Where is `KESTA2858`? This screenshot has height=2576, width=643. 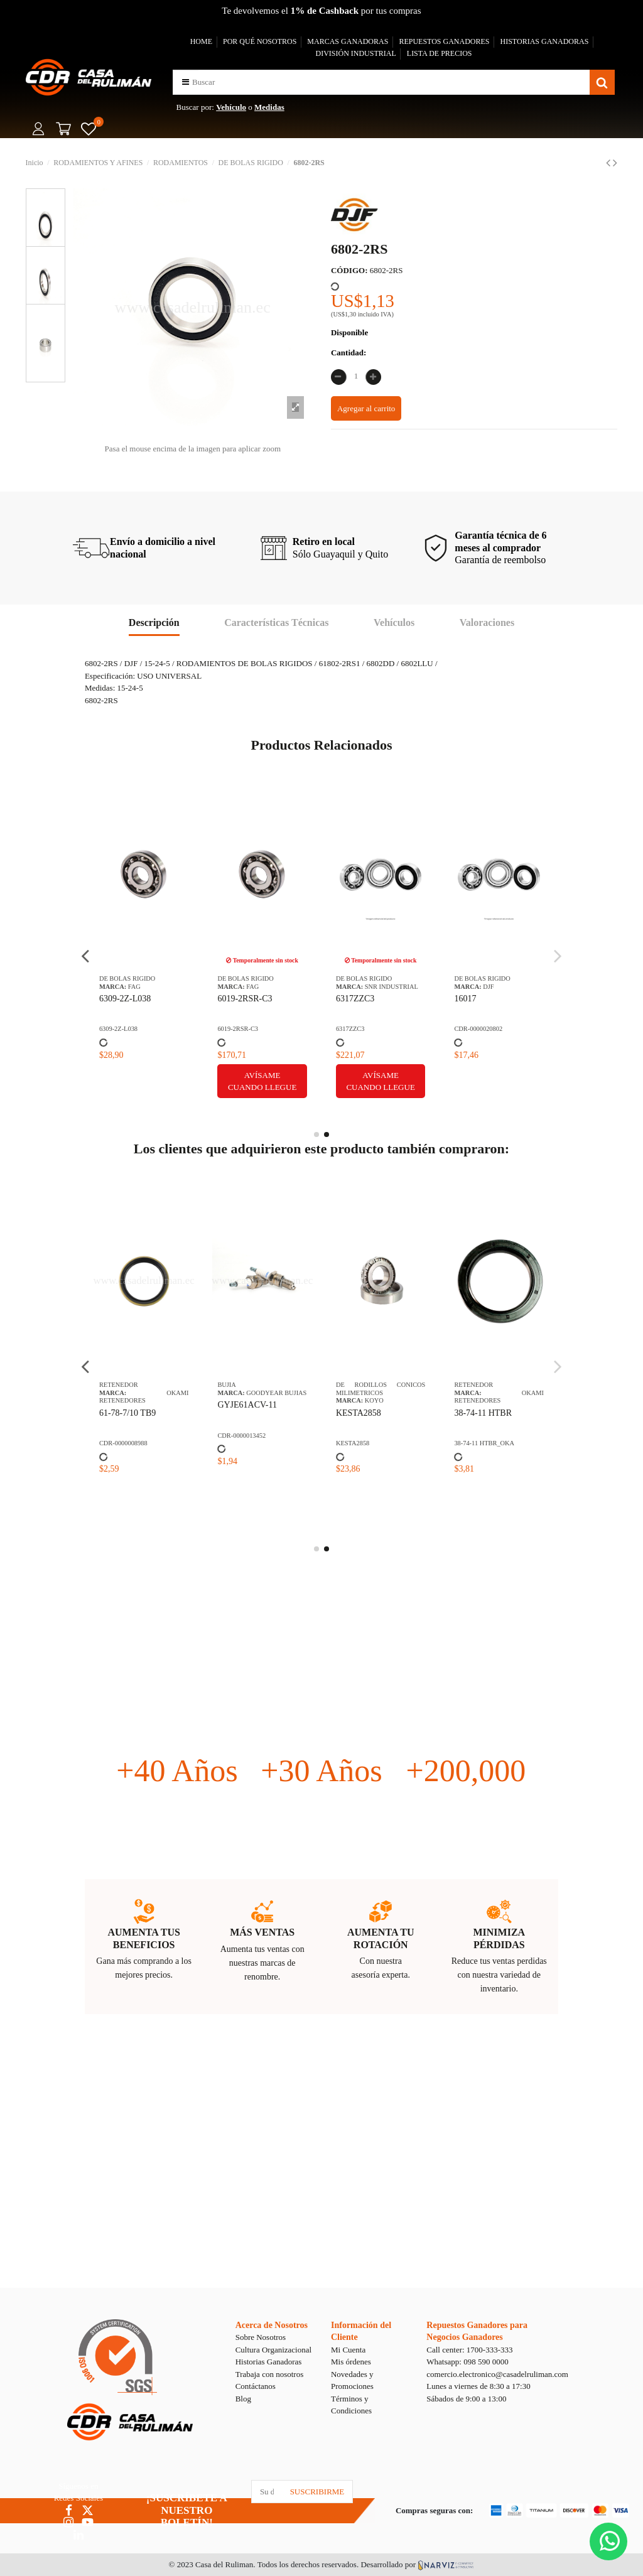 KESTA2858 is located at coordinates (358, 1413).